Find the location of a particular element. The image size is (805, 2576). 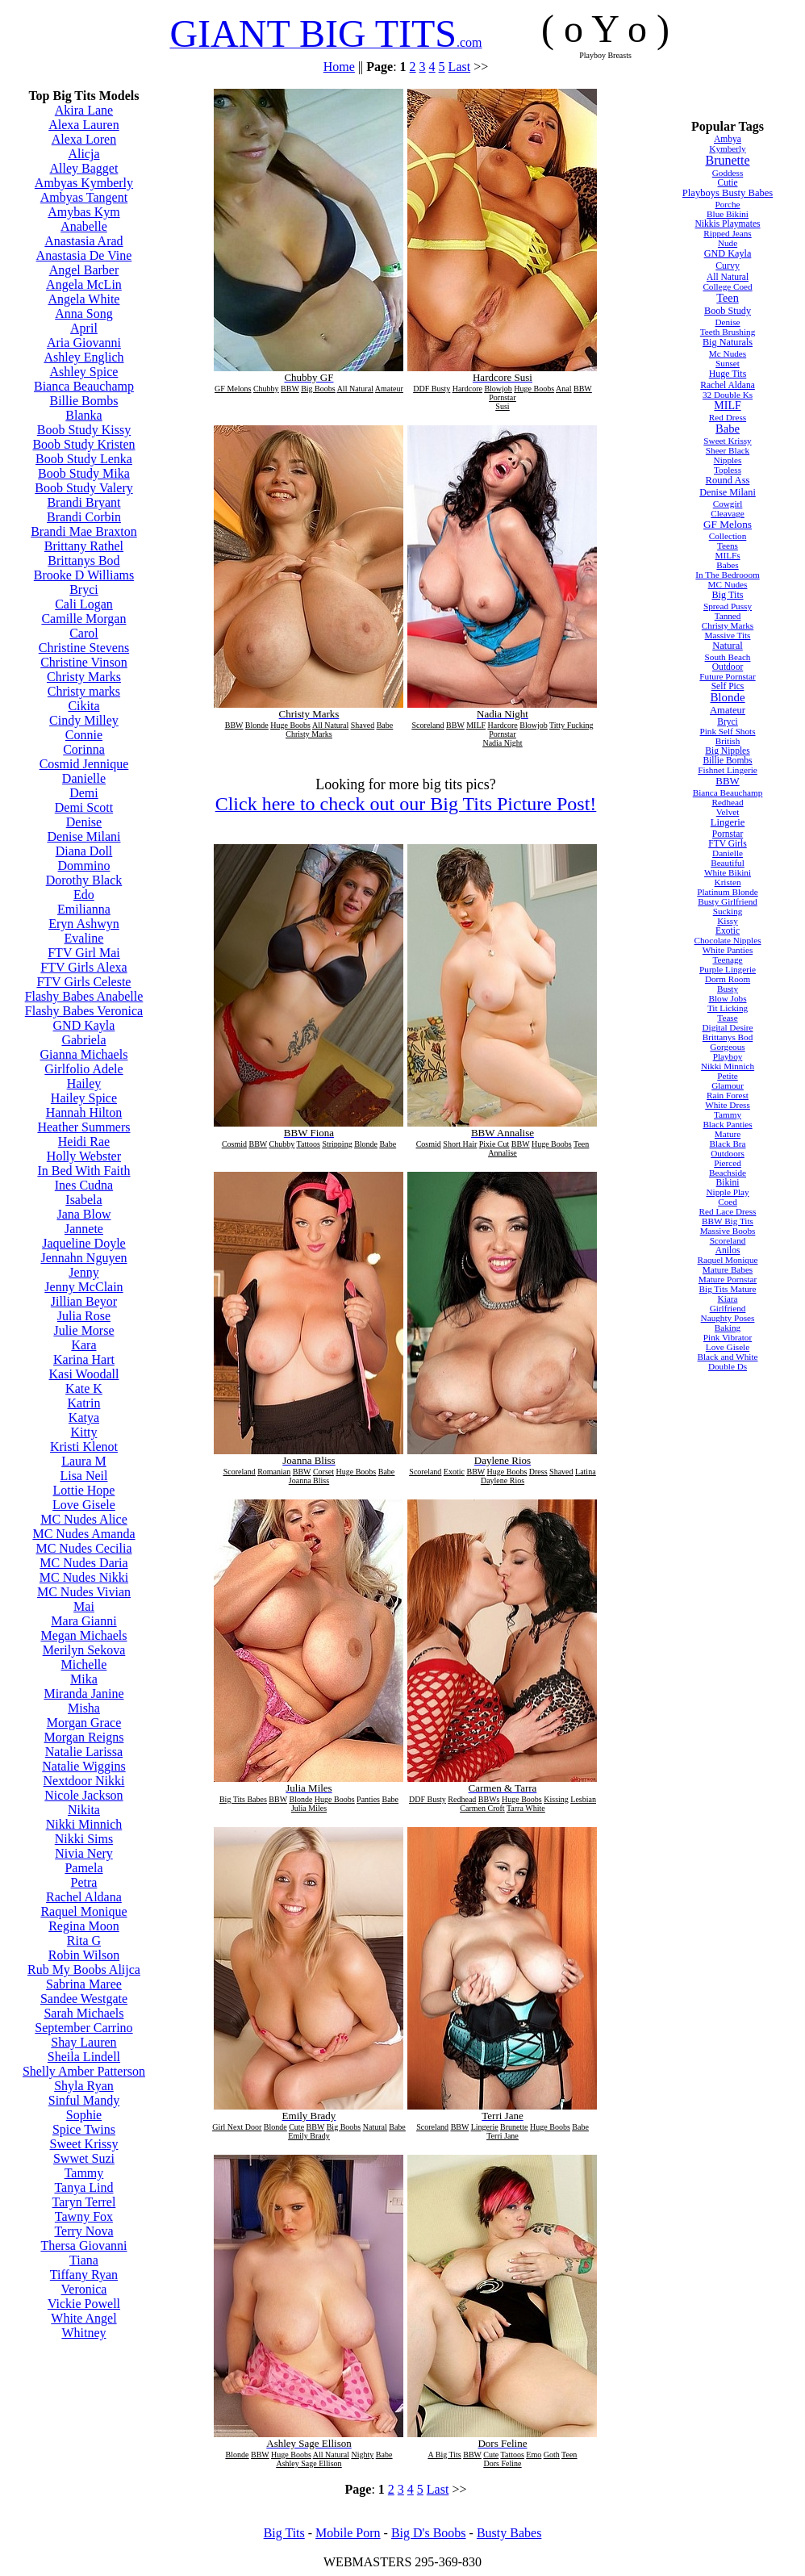

Brunette is located at coordinates (727, 160).